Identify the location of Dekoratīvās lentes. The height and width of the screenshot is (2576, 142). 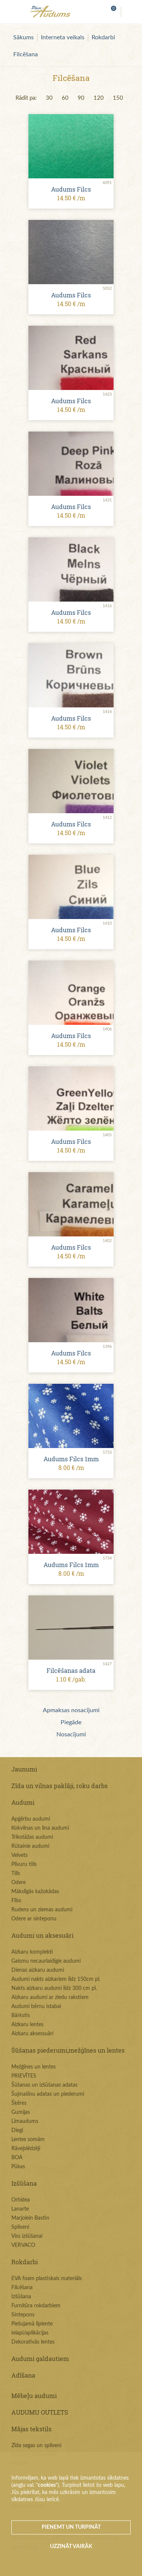
(33, 2342).